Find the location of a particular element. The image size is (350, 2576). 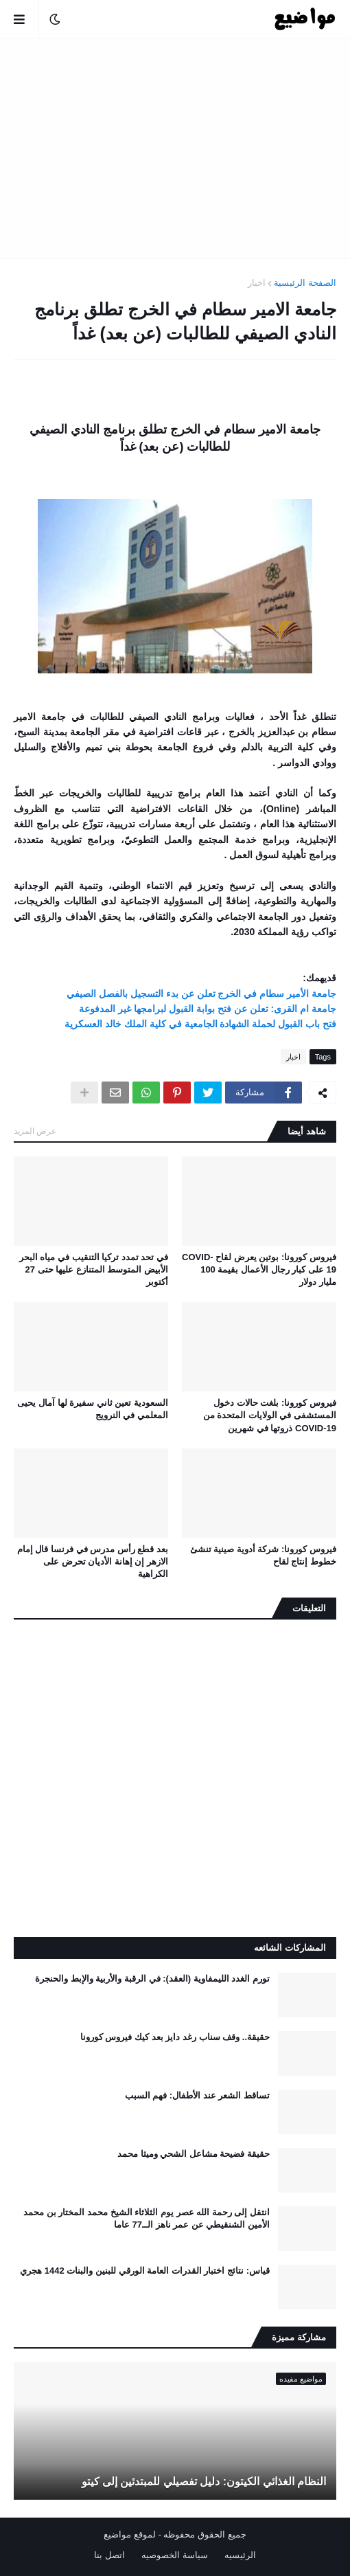

السعودية تعين ثاني سفيرة لها آمال يحيى المعلمي في النرويج is located at coordinates (92, 1409).